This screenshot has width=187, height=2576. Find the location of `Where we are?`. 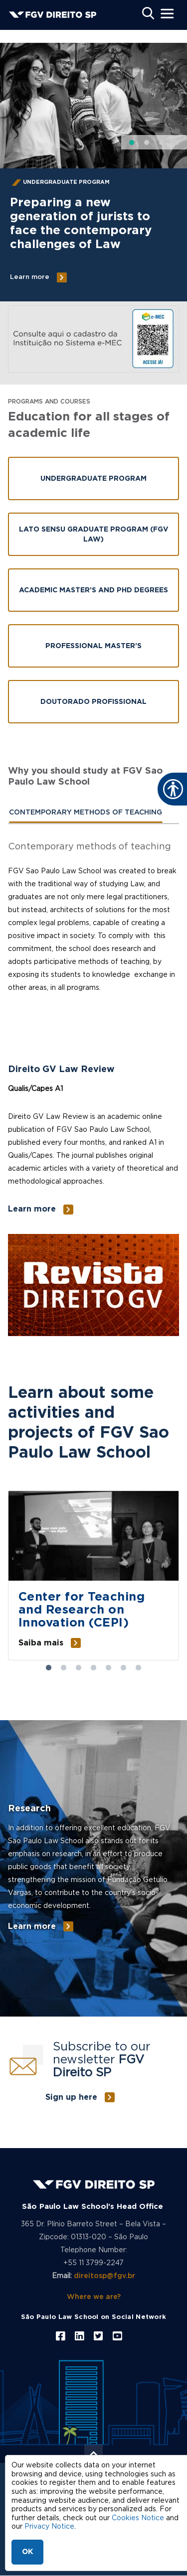

Where we are? is located at coordinates (94, 2297).